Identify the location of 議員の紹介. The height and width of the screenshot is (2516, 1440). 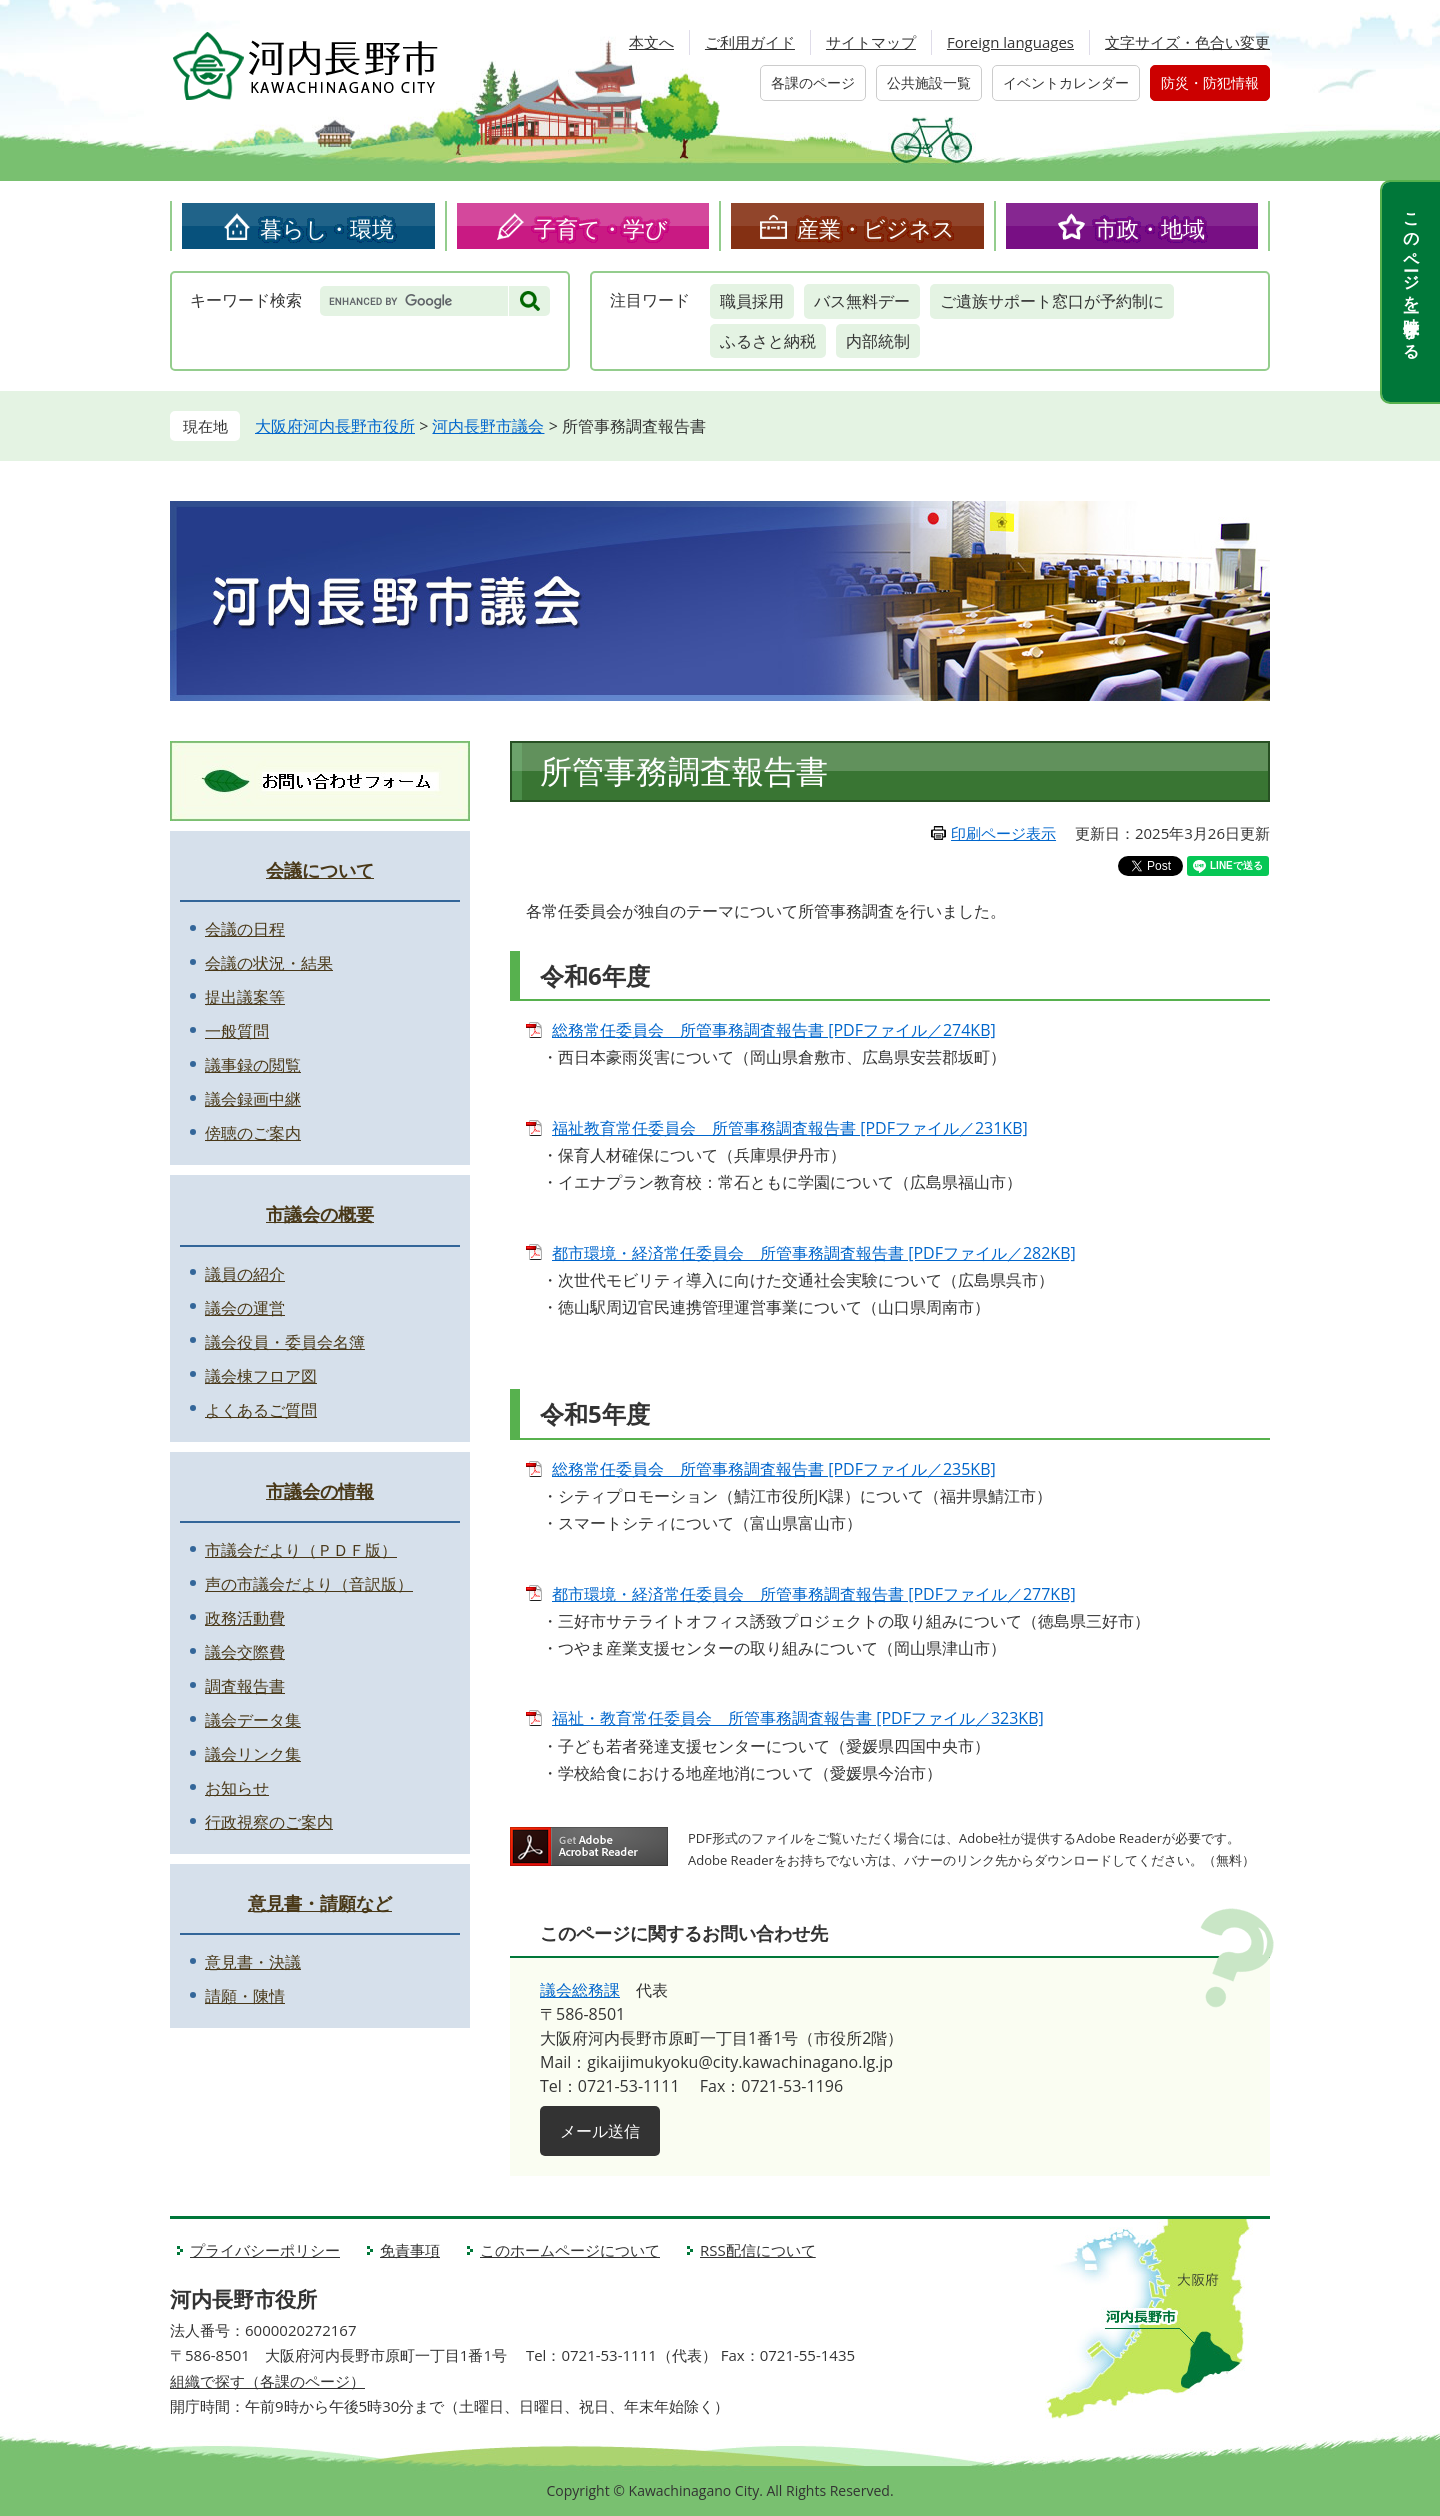
(245, 1274).